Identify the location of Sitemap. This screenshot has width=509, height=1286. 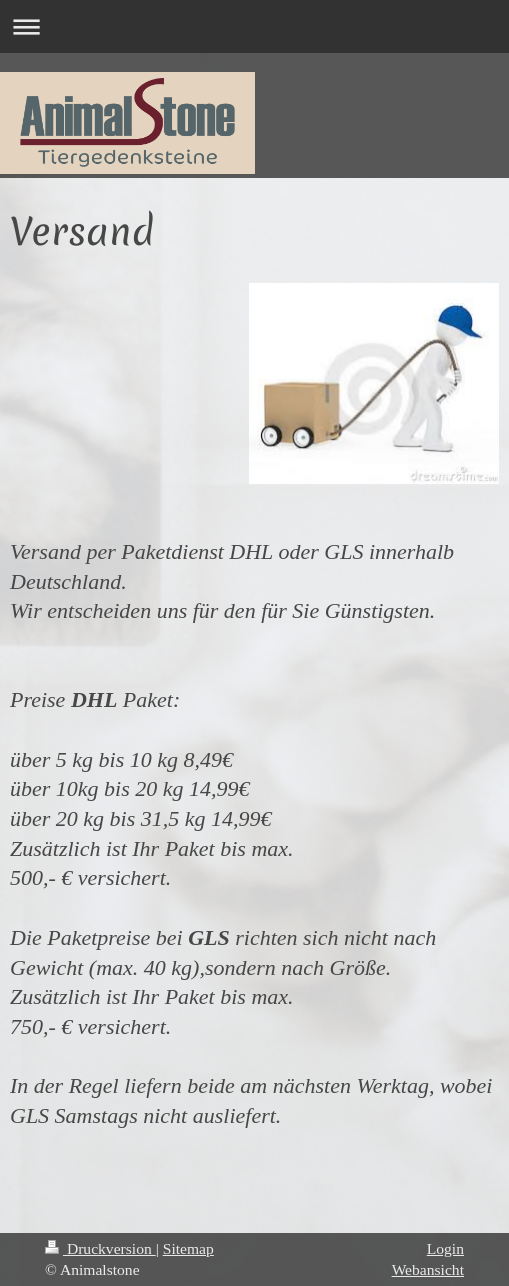
(188, 1248).